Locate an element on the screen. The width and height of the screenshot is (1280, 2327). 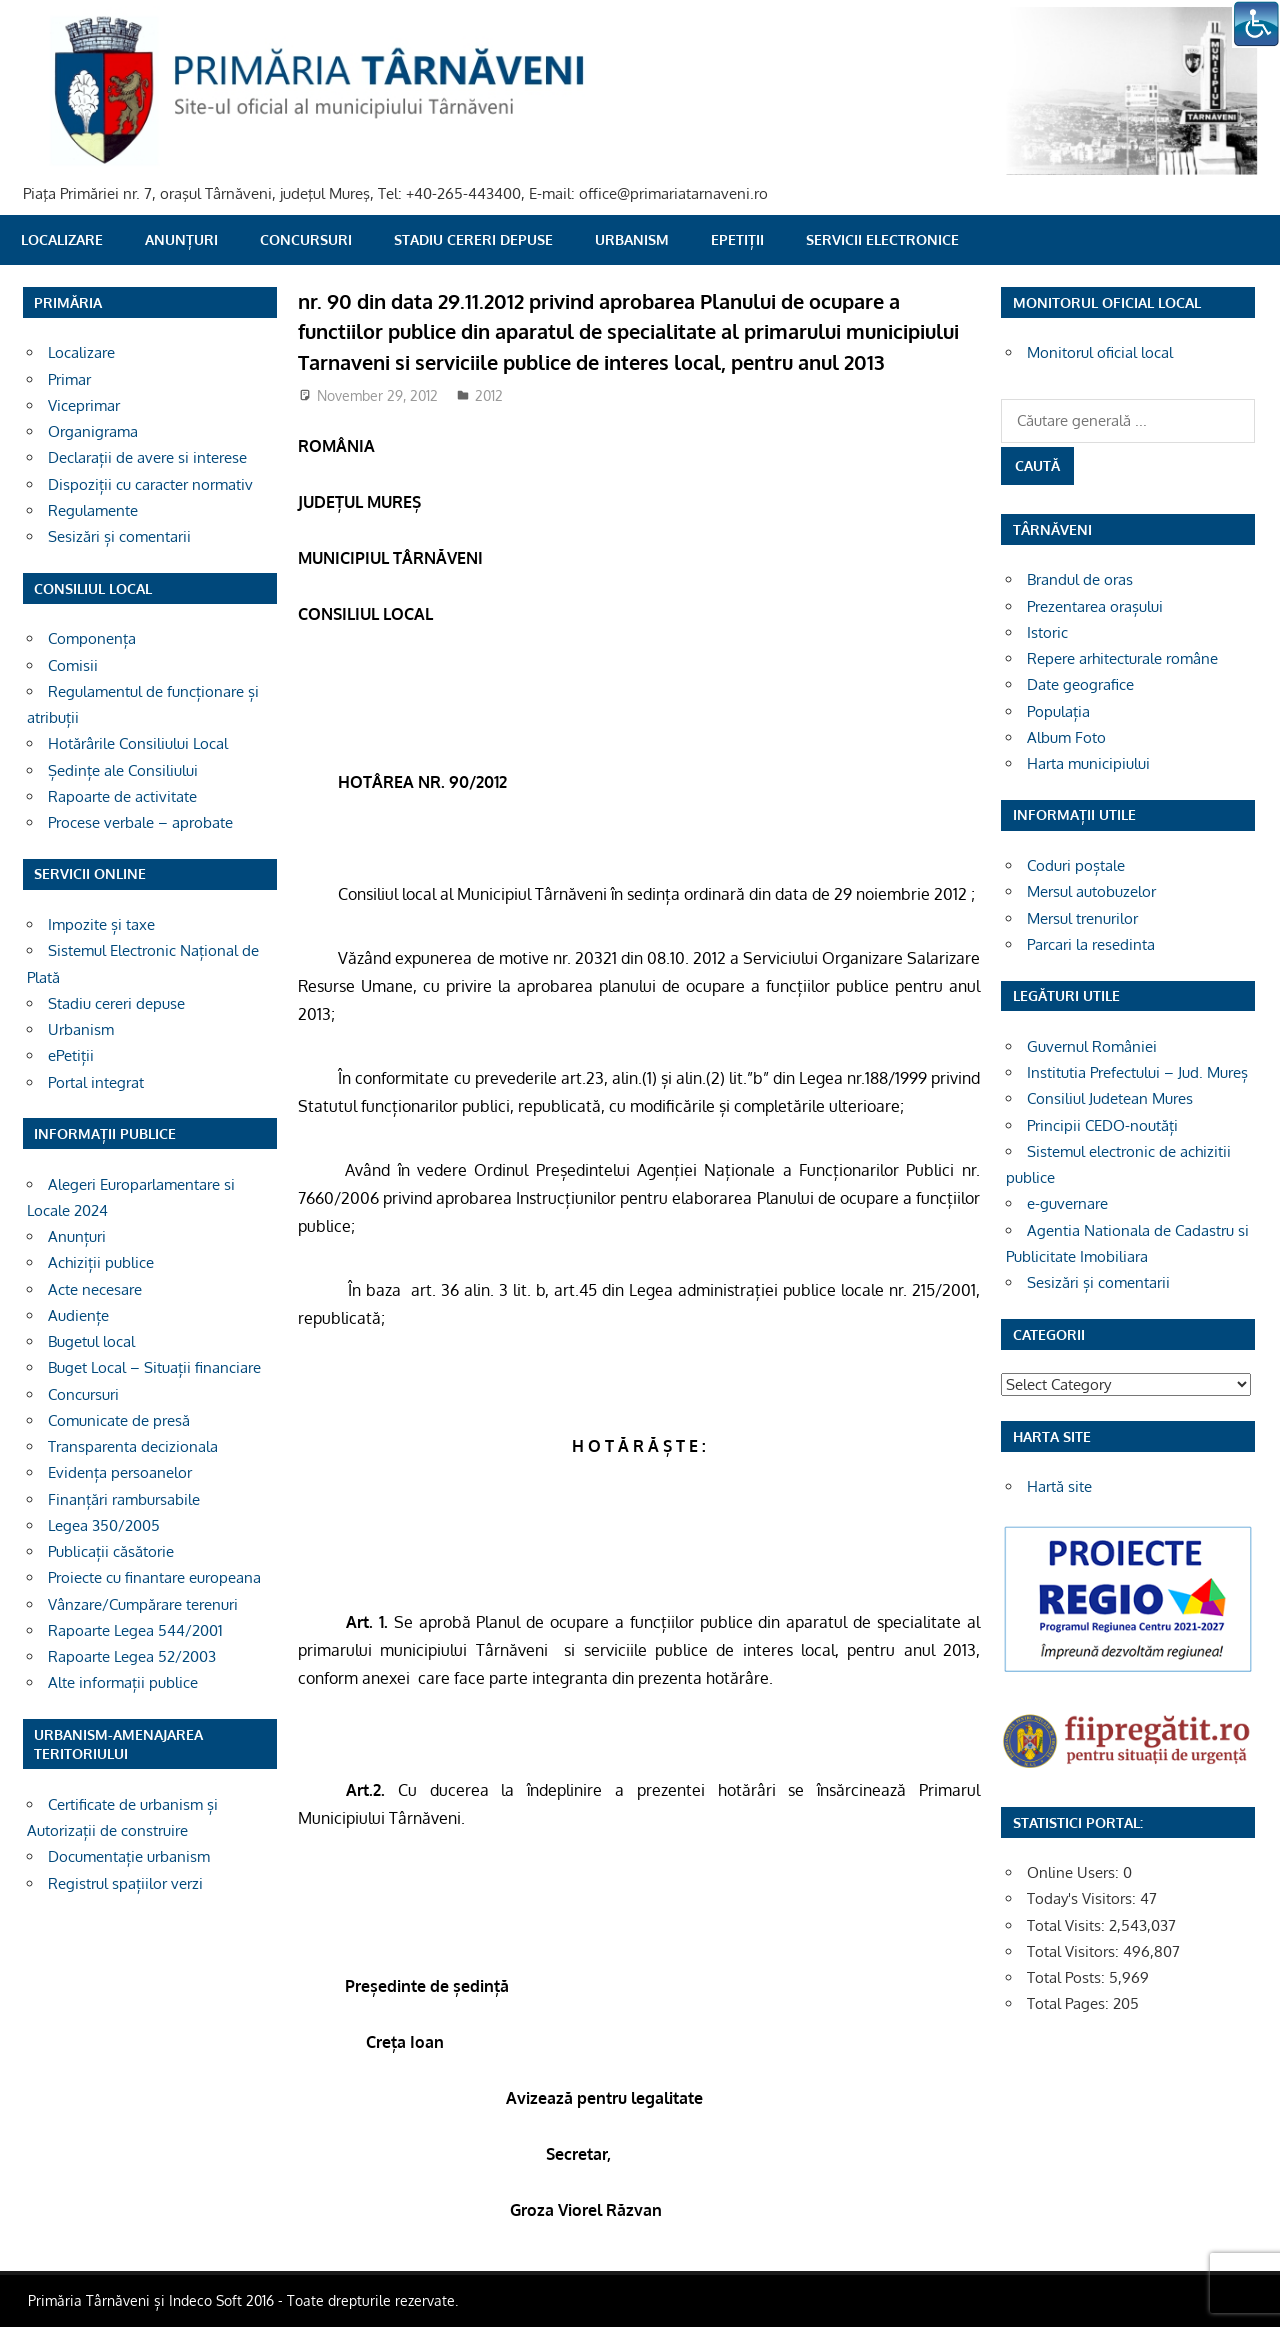
Buget Local – Situații financiare is located at coordinates (154, 1367).